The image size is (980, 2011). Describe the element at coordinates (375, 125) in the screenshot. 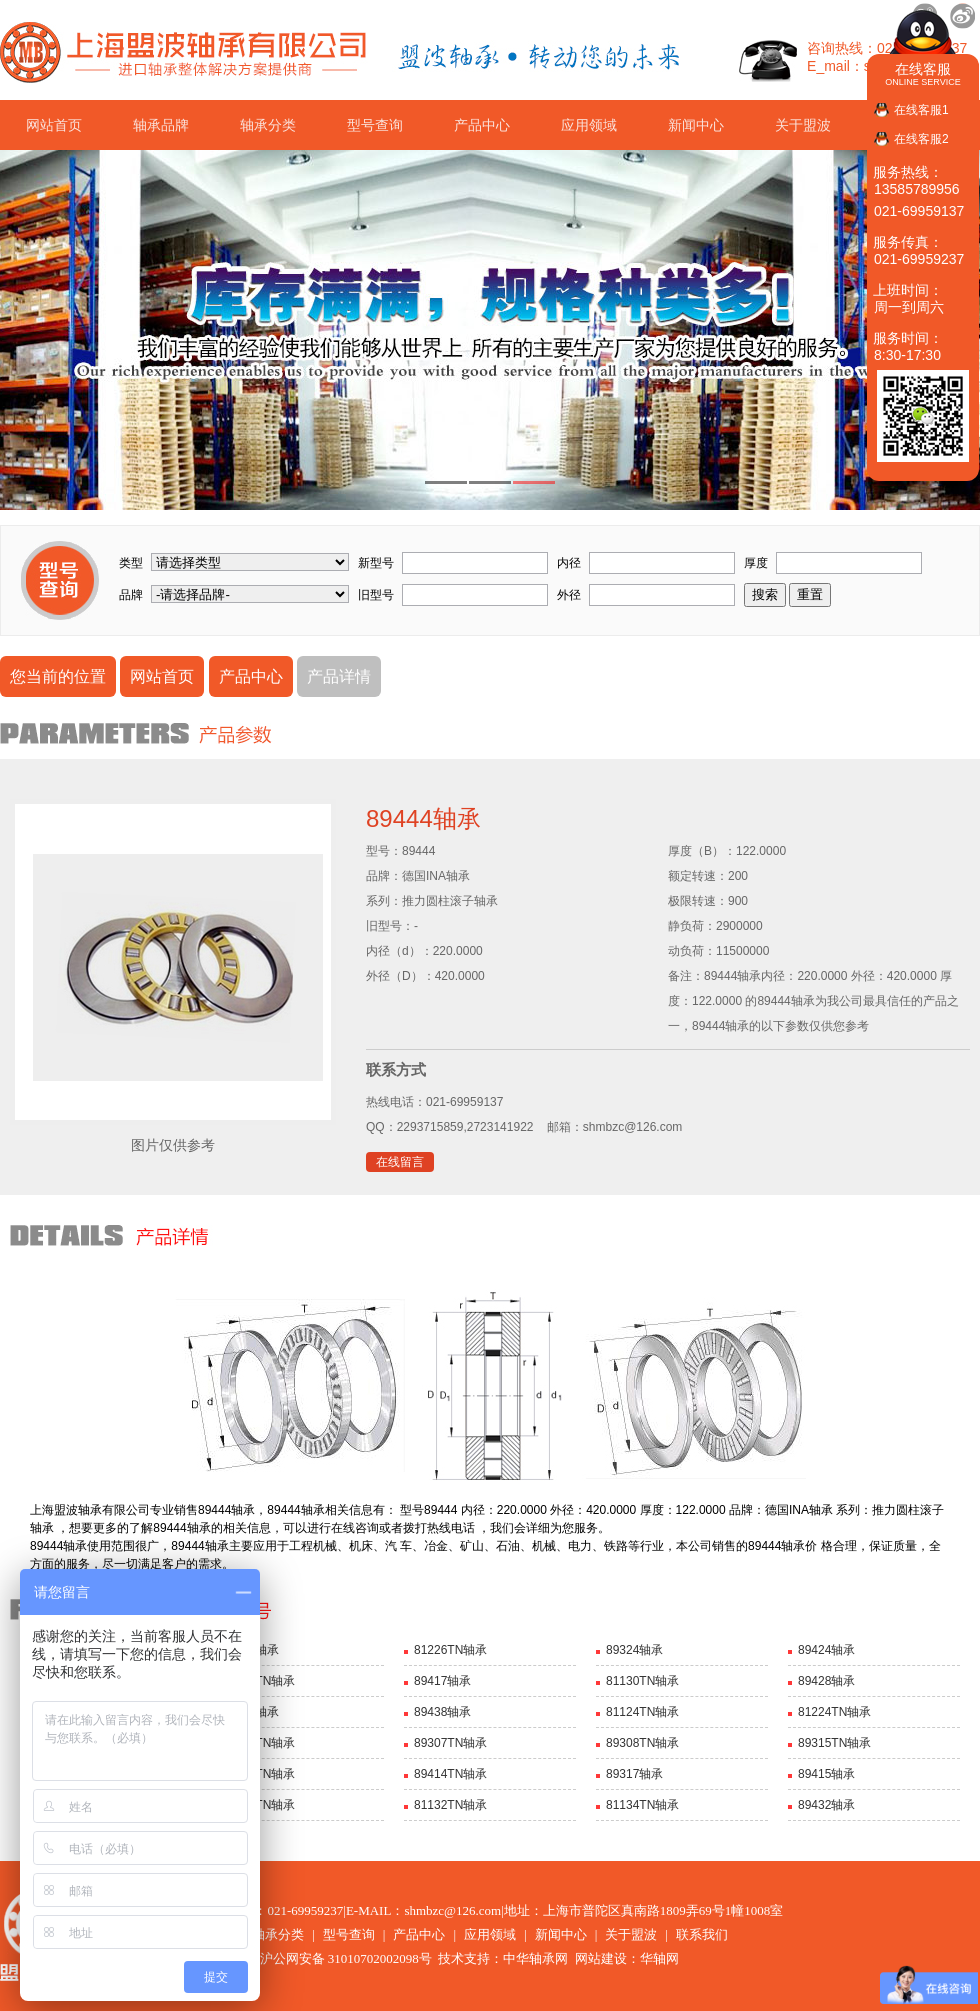

I see `型号查询` at that location.